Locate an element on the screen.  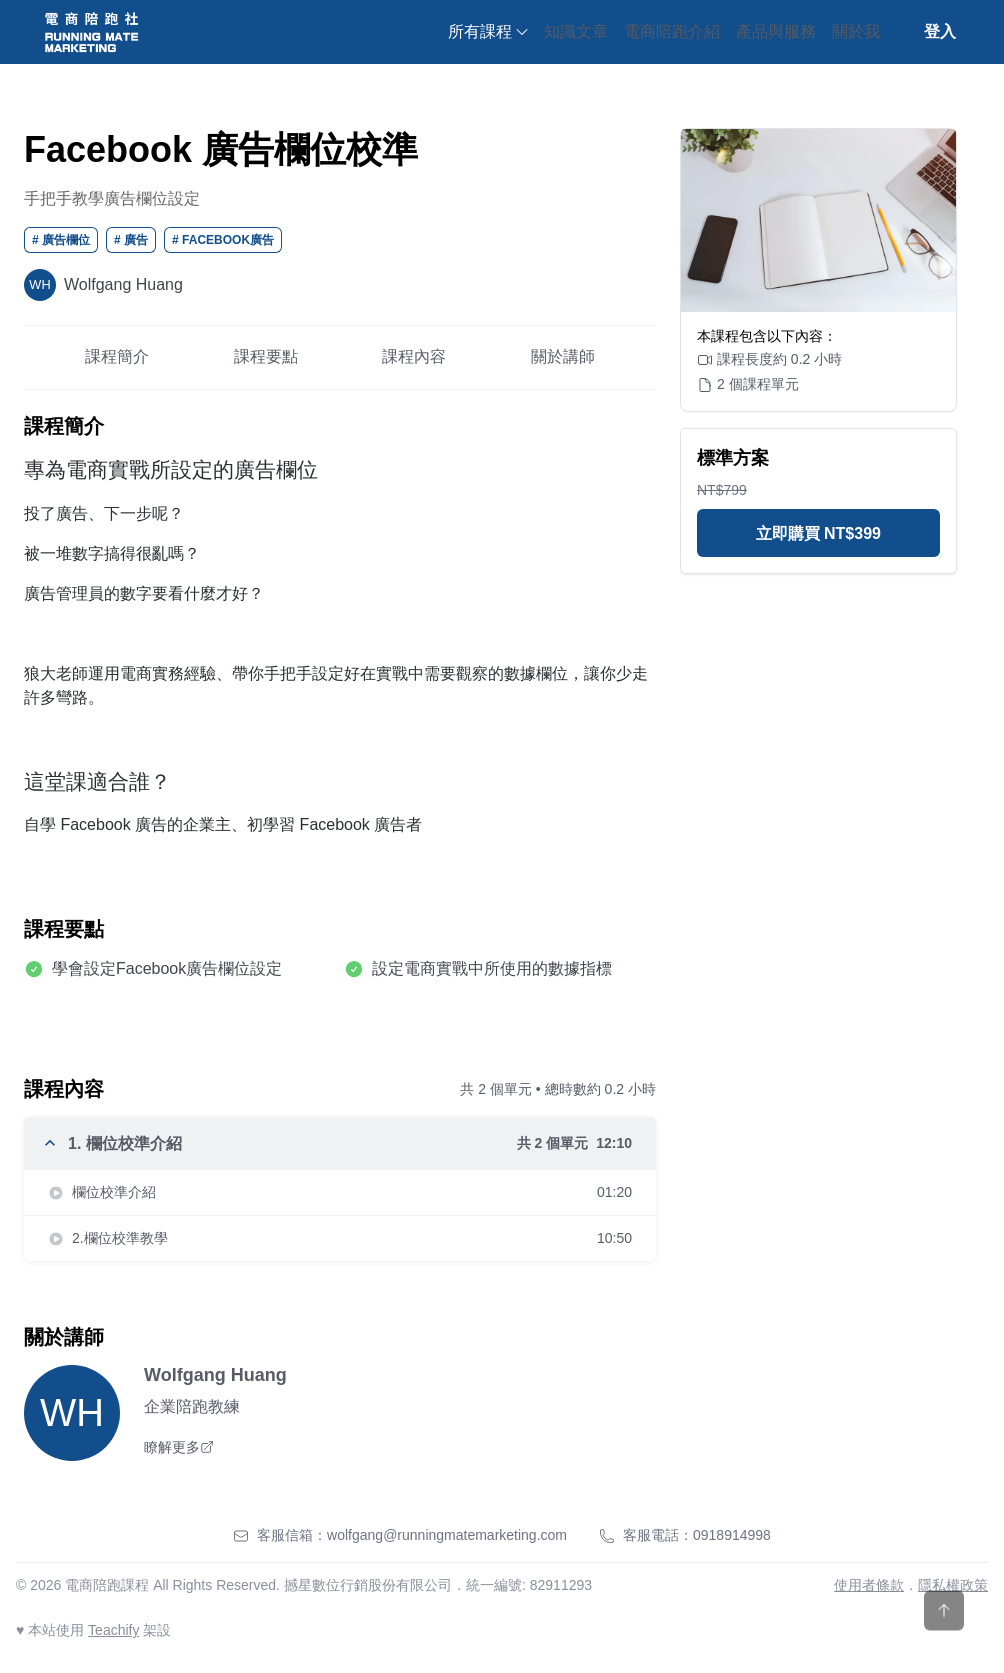
Wolfgang Huang is located at coordinates (215, 1375).